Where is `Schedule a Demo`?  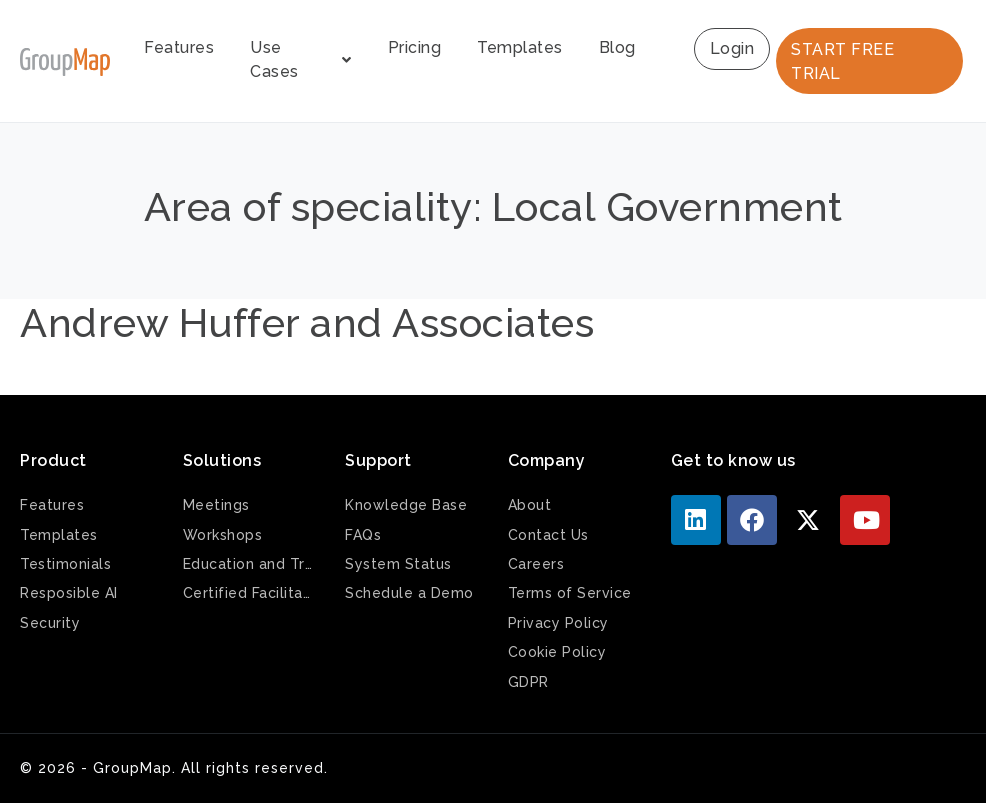 Schedule a Demo is located at coordinates (409, 593).